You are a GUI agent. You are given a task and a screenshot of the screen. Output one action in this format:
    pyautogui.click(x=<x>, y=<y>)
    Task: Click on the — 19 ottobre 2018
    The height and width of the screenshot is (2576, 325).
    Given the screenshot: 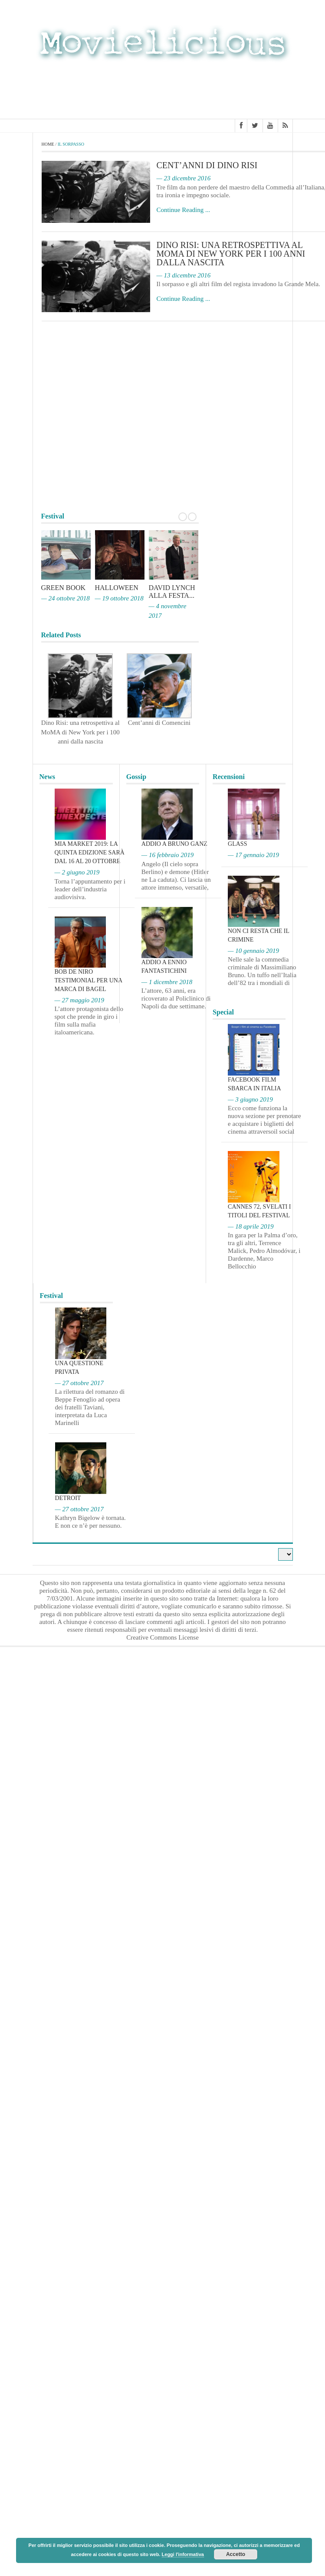 What is the action you would take?
    pyautogui.click(x=119, y=598)
    